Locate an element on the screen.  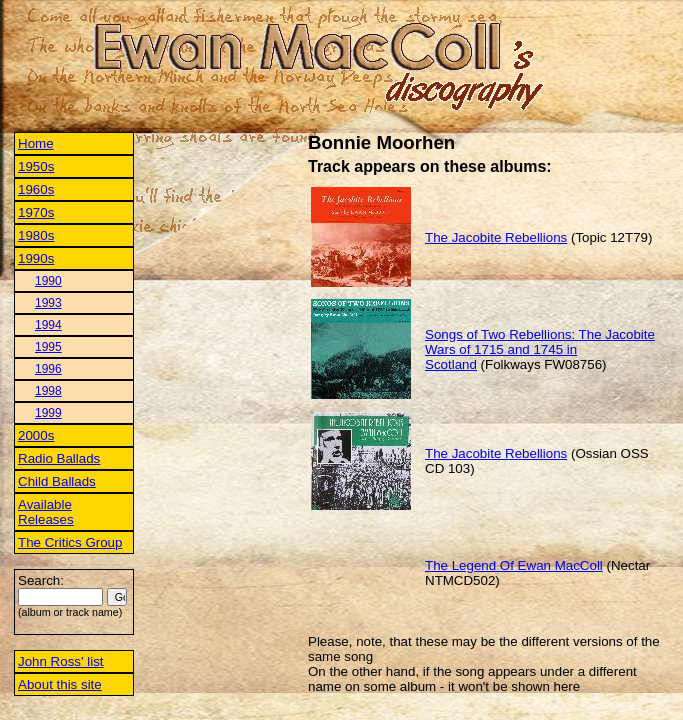
Child Ballads is located at coordinates (57, 481).